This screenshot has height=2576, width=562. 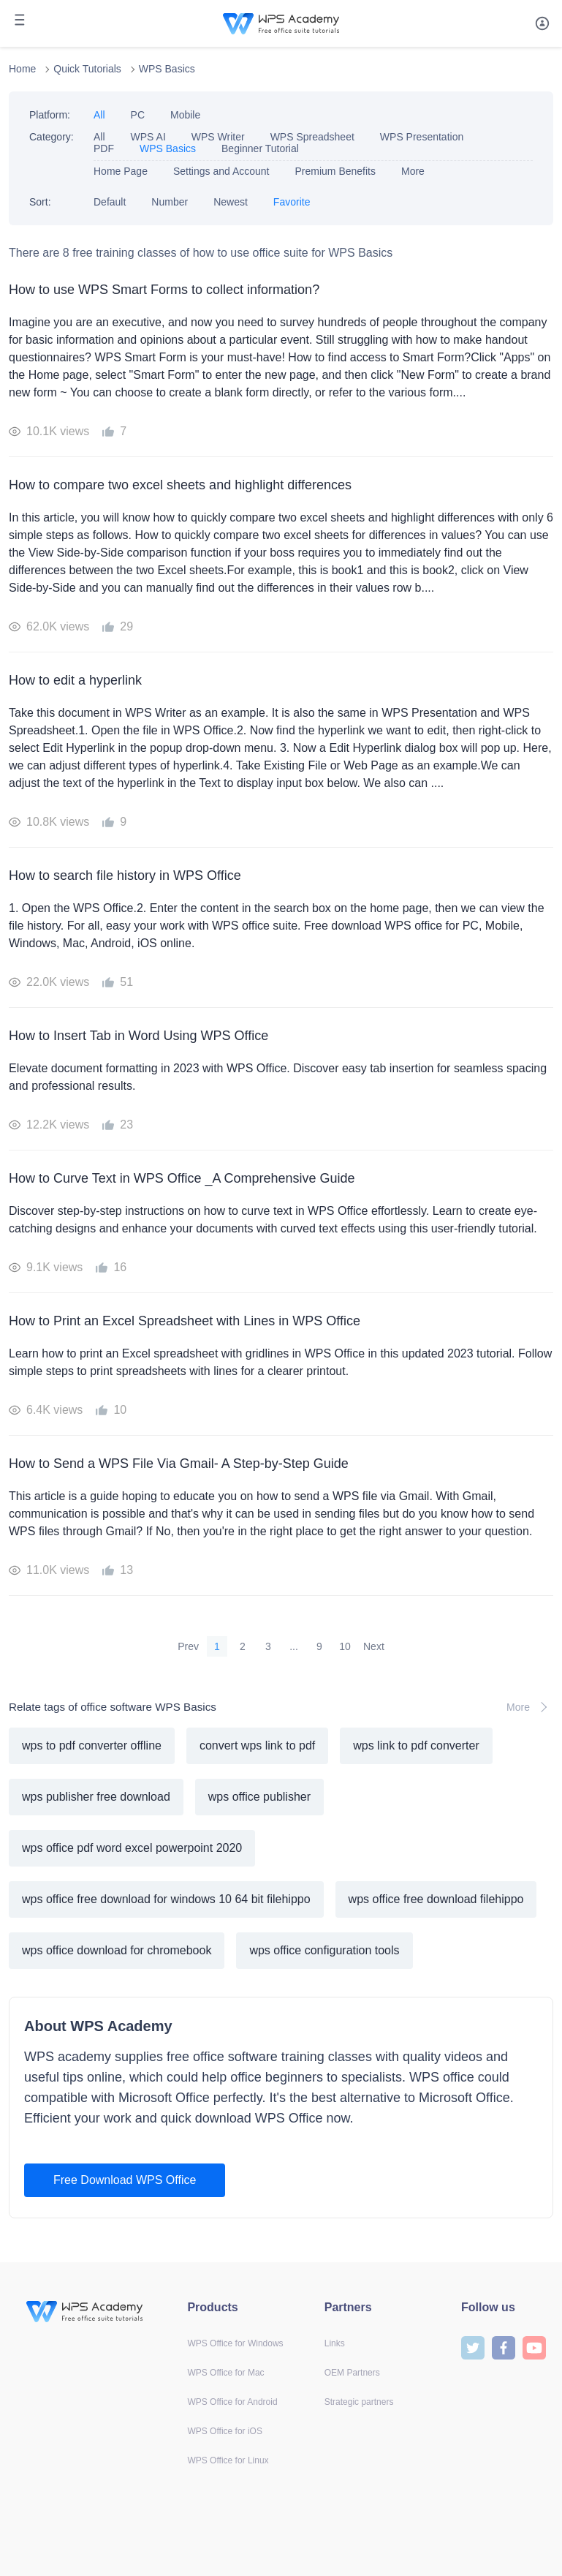 What do you see at coordinates (352, 2373) in the screenshot?
I see `OEM Partners` at bounding box center [352, 2373].